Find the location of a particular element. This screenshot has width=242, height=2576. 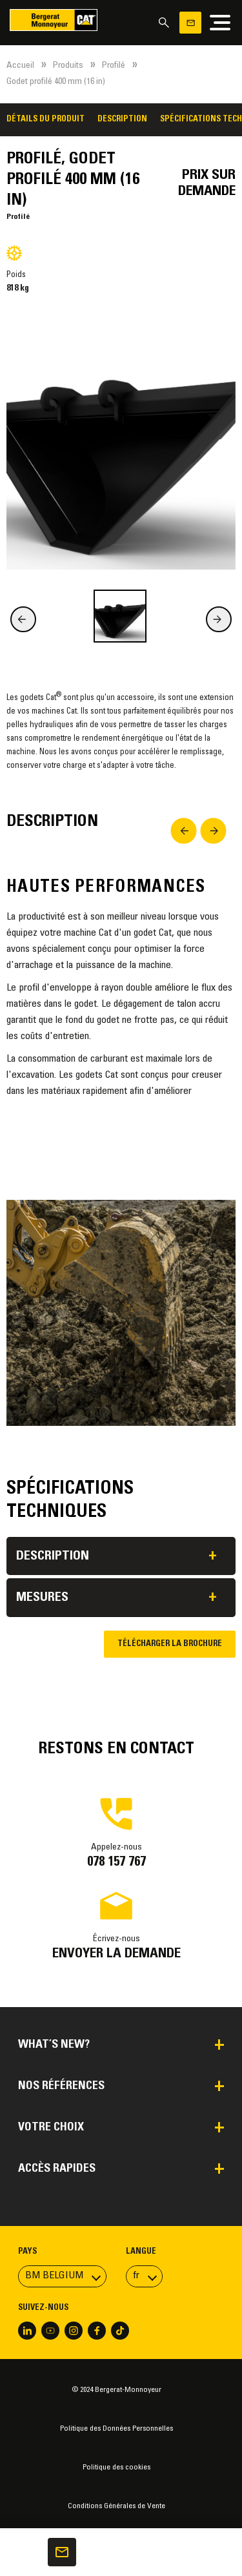

Accueil is located at coordinates (20, 65).